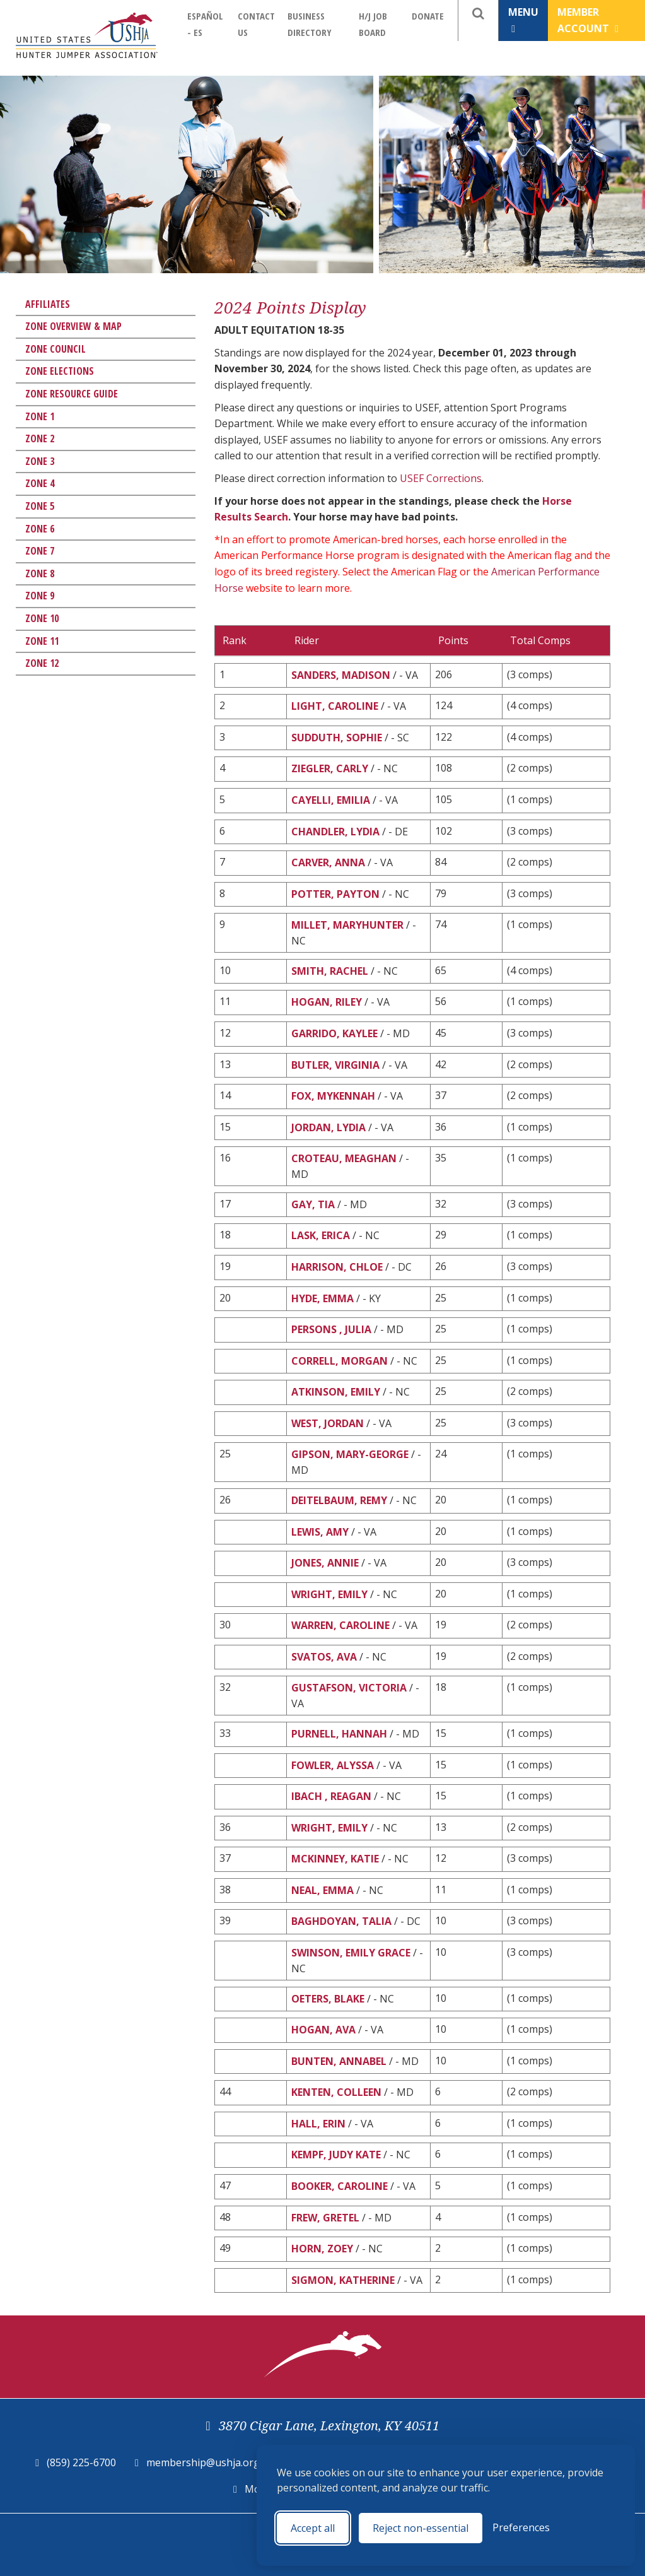 The image size is (645, 2576). Describe the element at coordinates (325, 2218) in the screenshot. I see `FREW, GRETEL` at that location.